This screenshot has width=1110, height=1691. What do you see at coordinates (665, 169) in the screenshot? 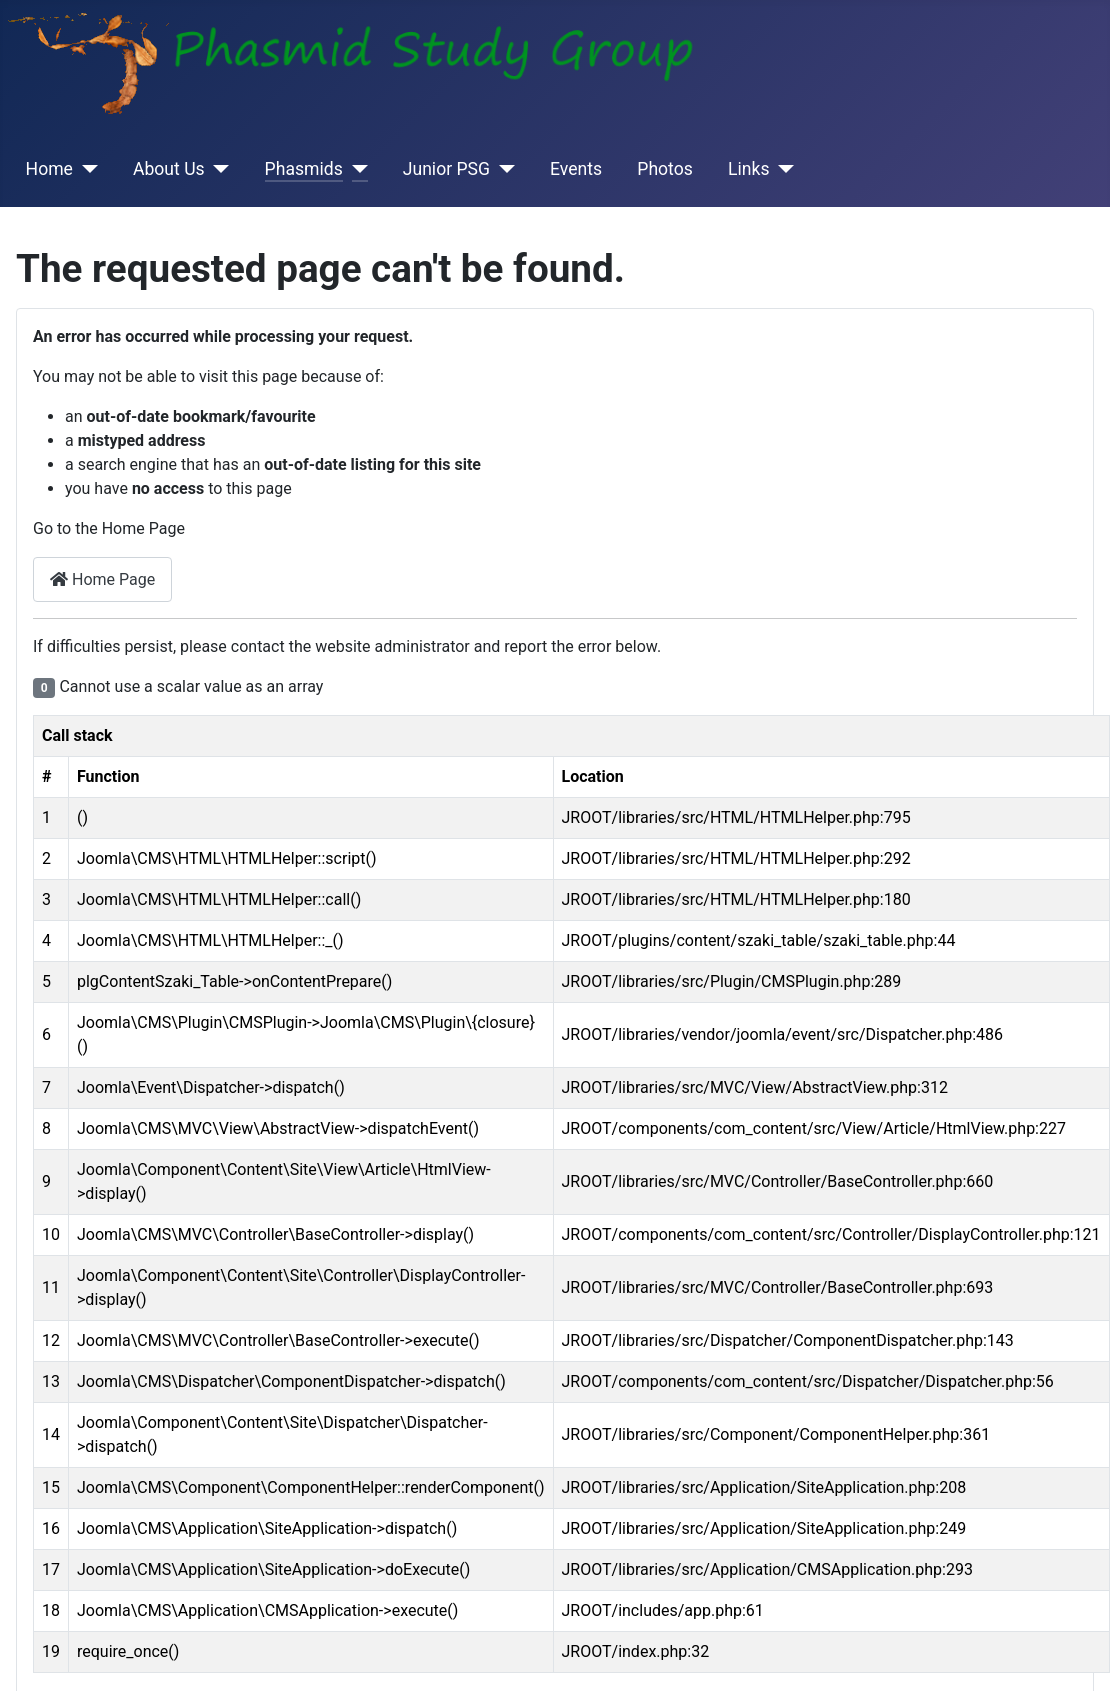
I see `Photos` at bounding box center [665, 169].